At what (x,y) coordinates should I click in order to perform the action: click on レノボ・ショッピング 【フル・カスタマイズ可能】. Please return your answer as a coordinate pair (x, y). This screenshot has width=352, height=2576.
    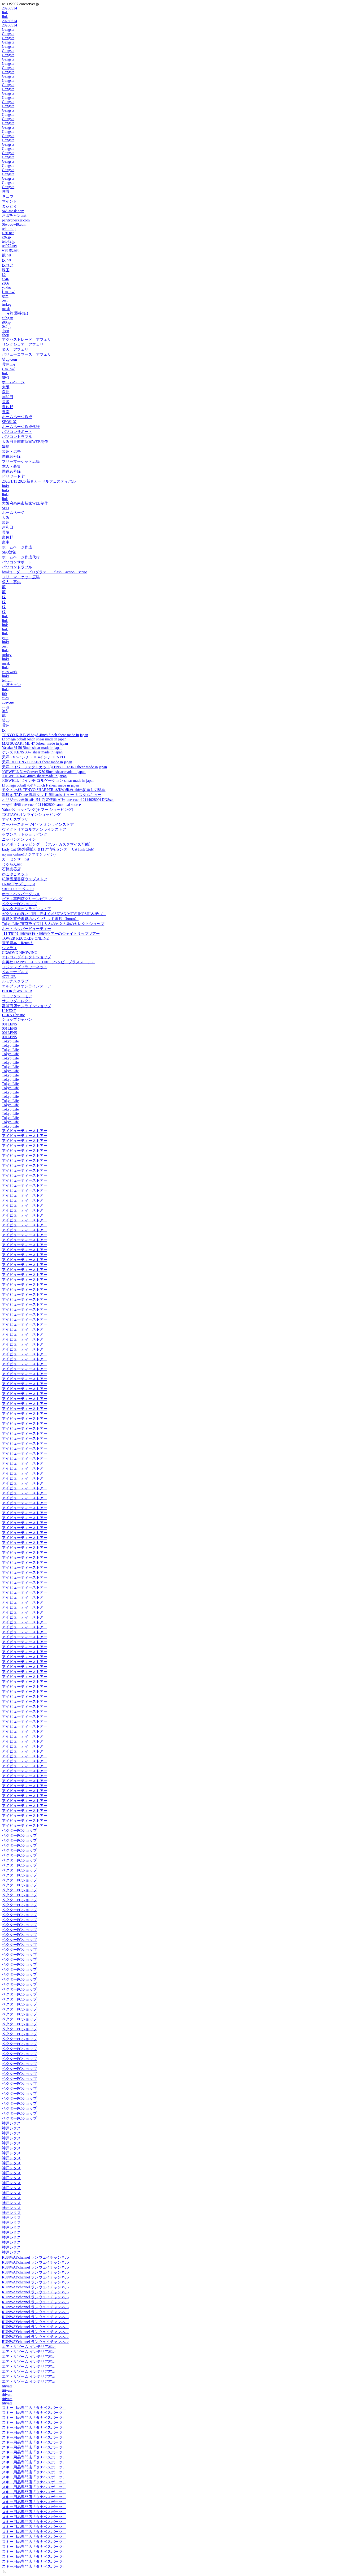
    Looking at the image, I should click on (47, 844).